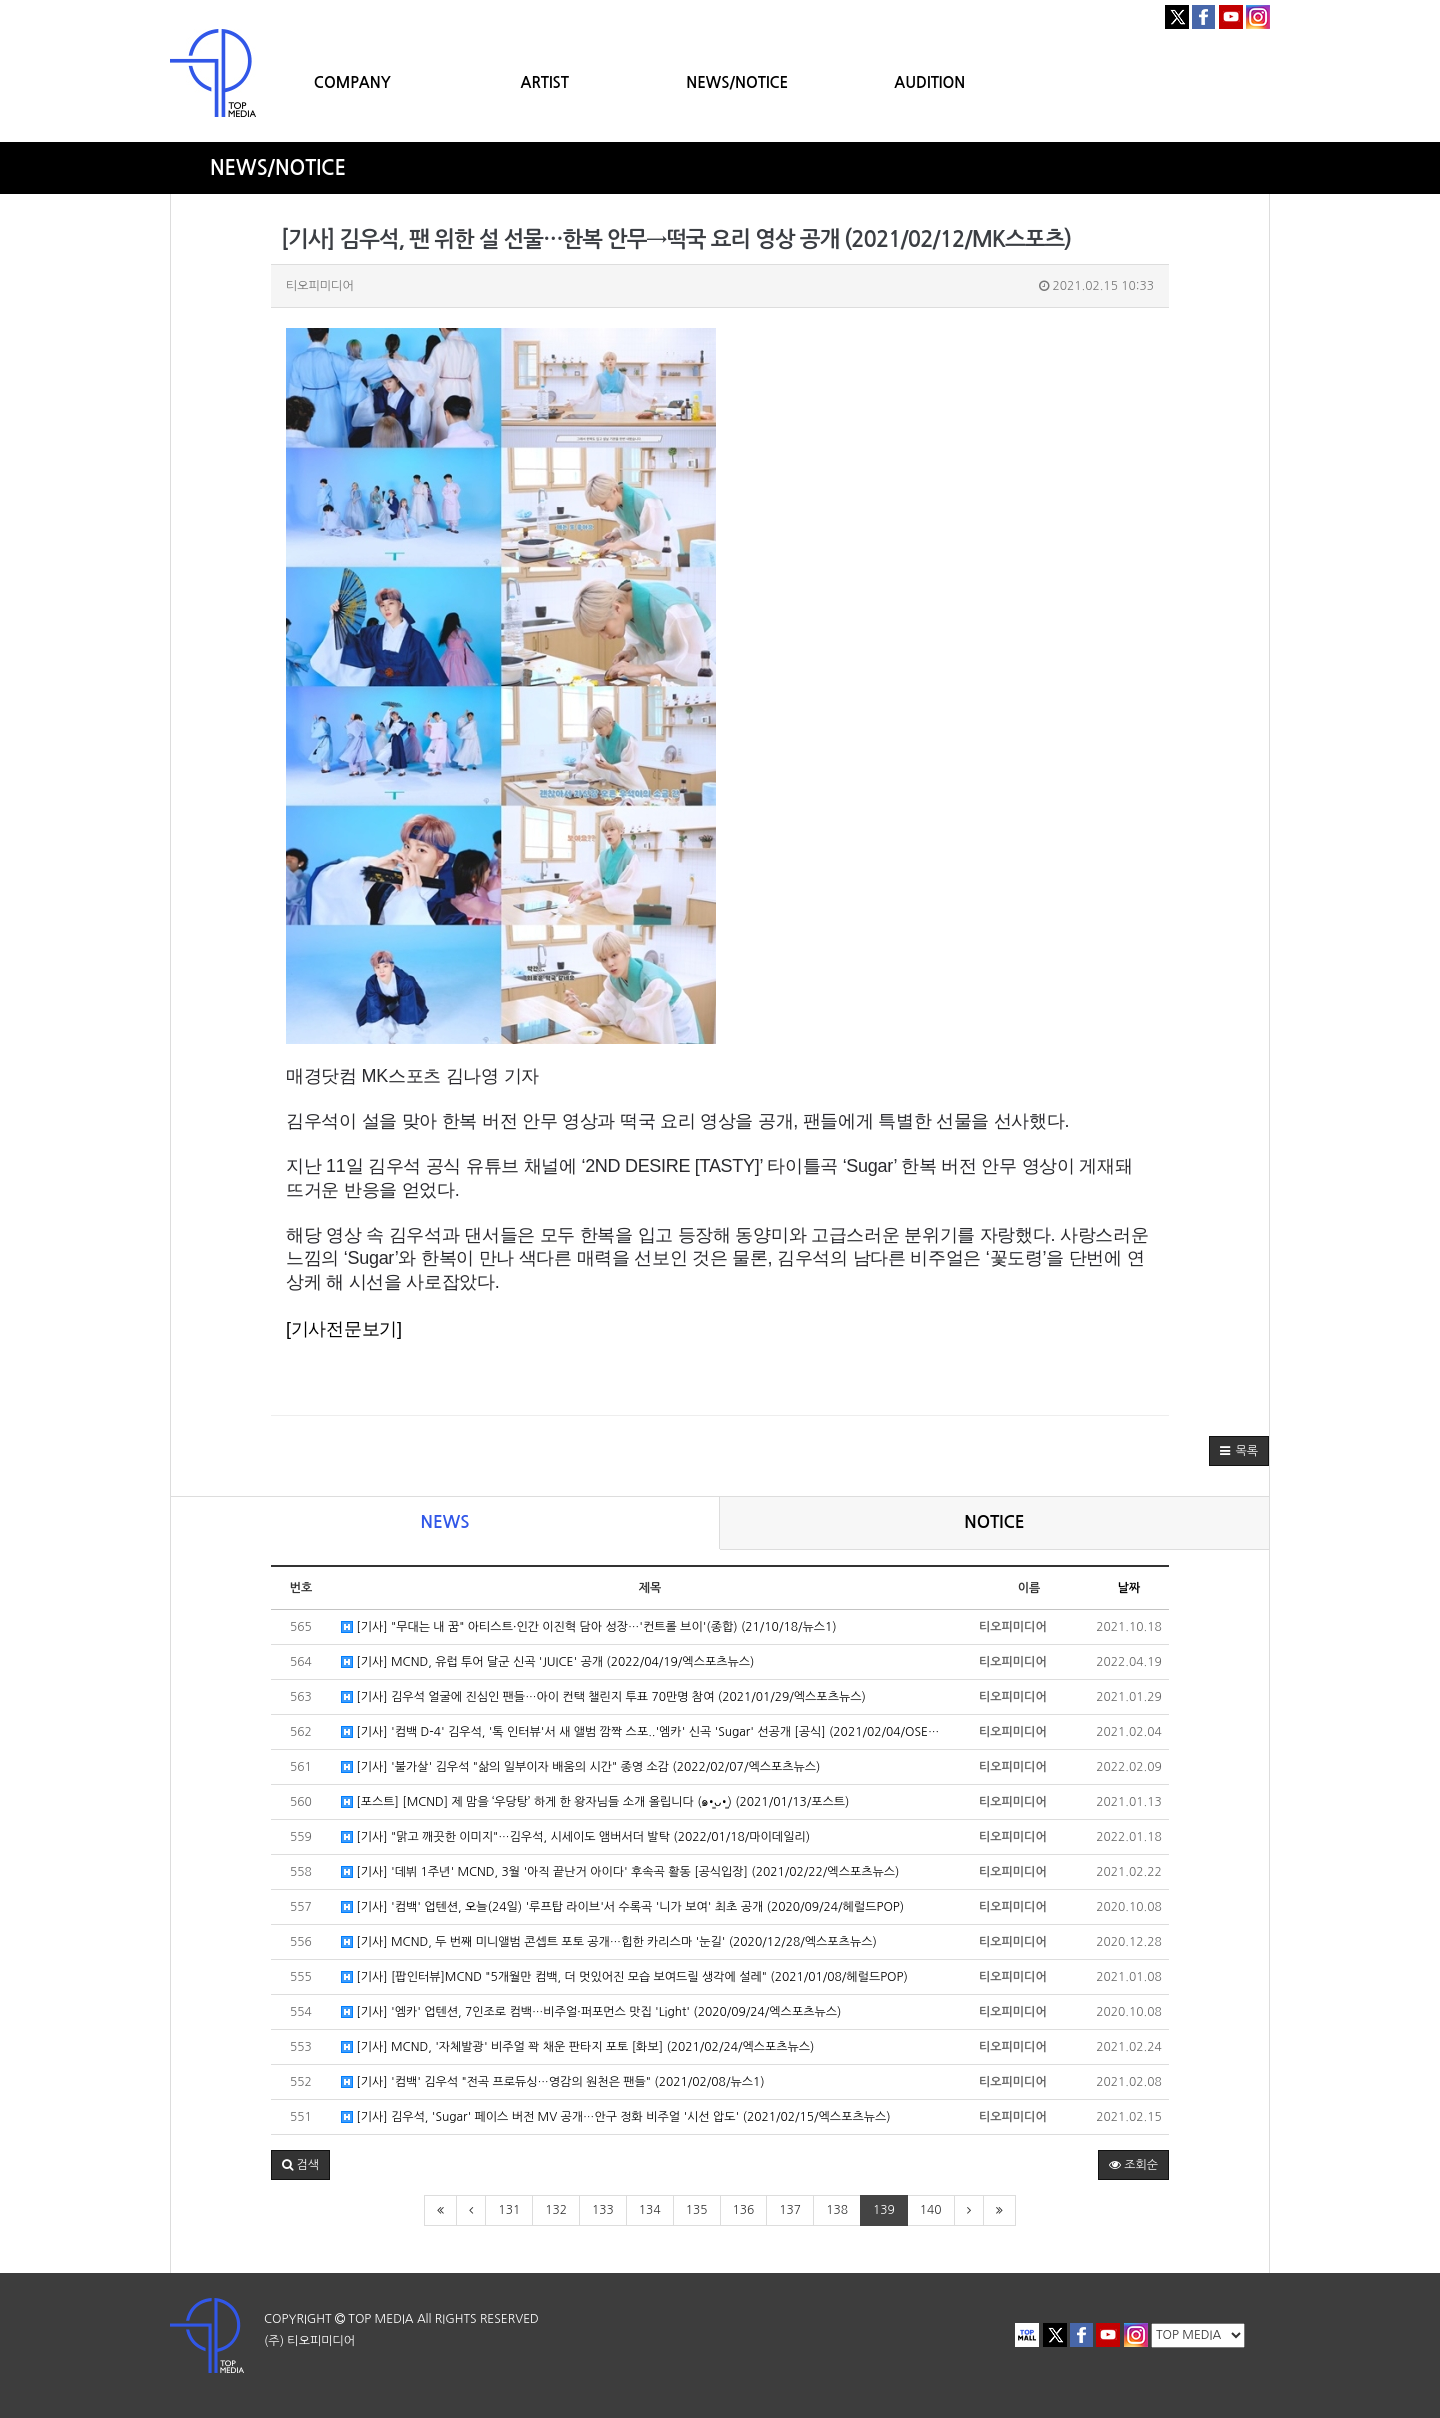  What do you see at coordinates (737, 82) in the screenshot?
I see `NEWS/NOTICE` at bounding box center [737, 82].